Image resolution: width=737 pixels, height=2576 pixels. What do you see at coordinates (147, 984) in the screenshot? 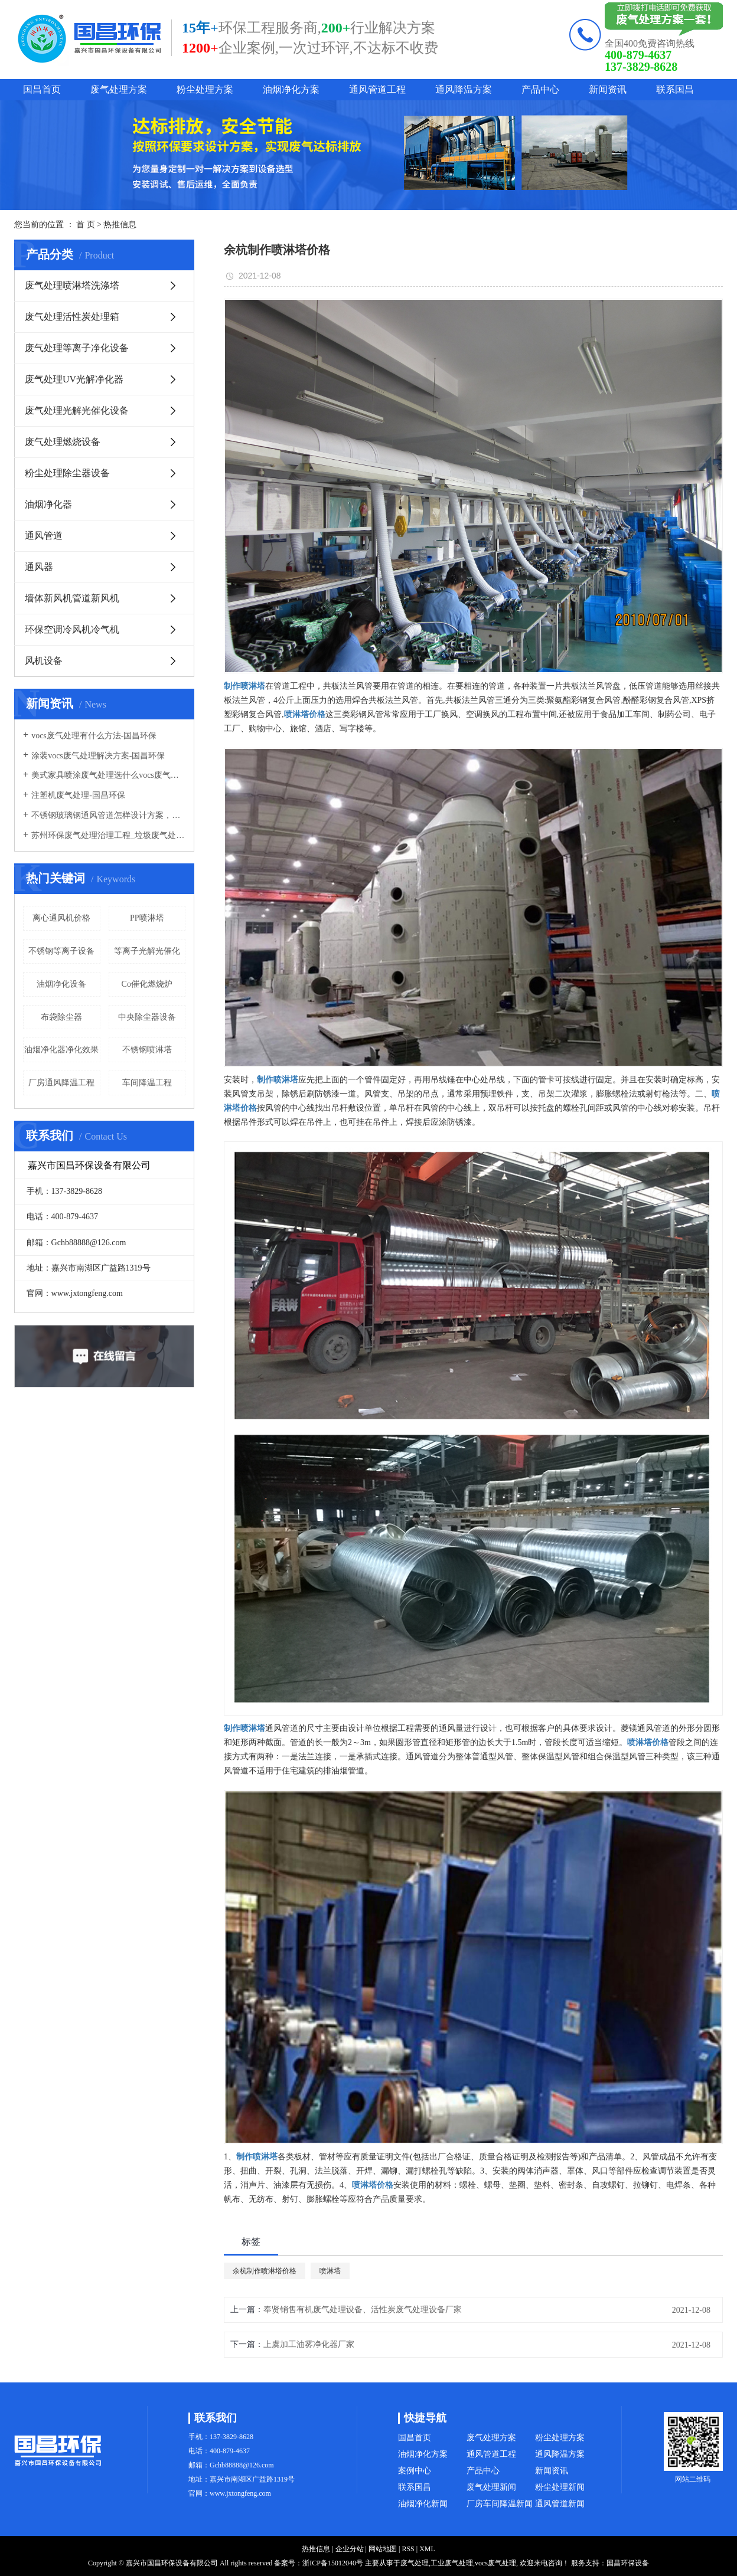
I see `Co催化燃烧炉` at bounding box center [147, 984].